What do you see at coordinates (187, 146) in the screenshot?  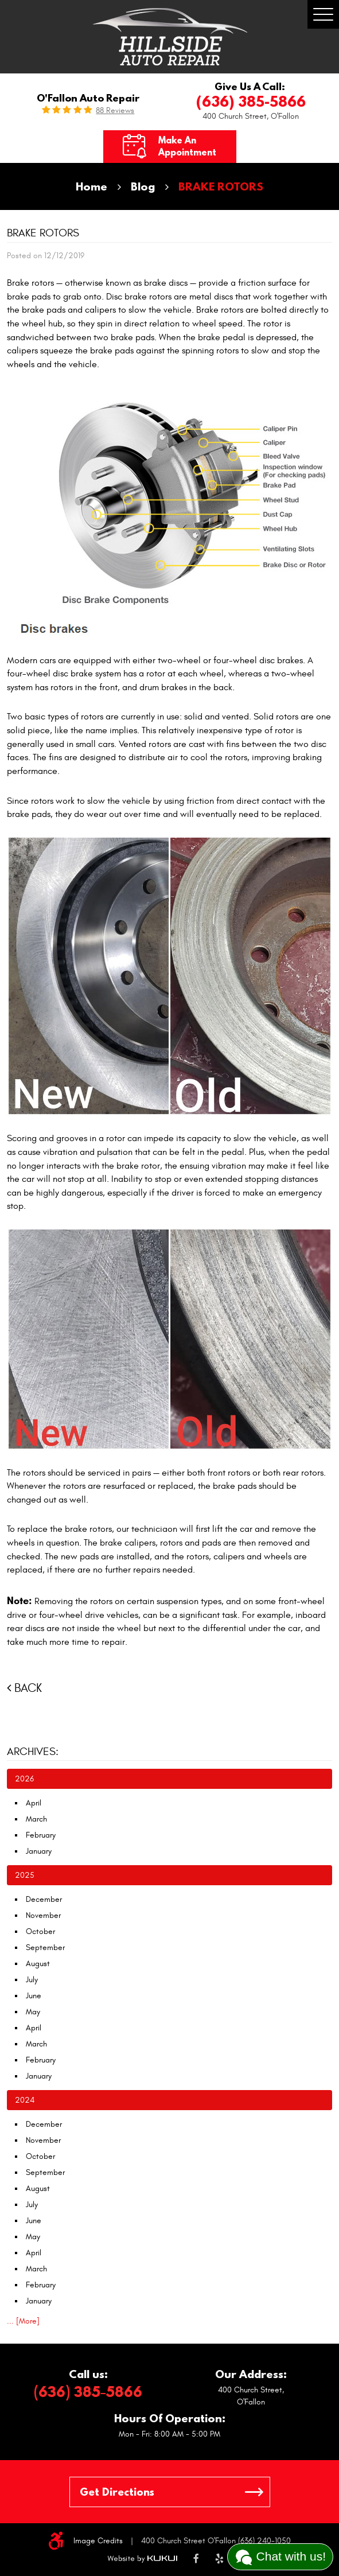 I see `Make an Appointment` at bounding box center [187, 146].